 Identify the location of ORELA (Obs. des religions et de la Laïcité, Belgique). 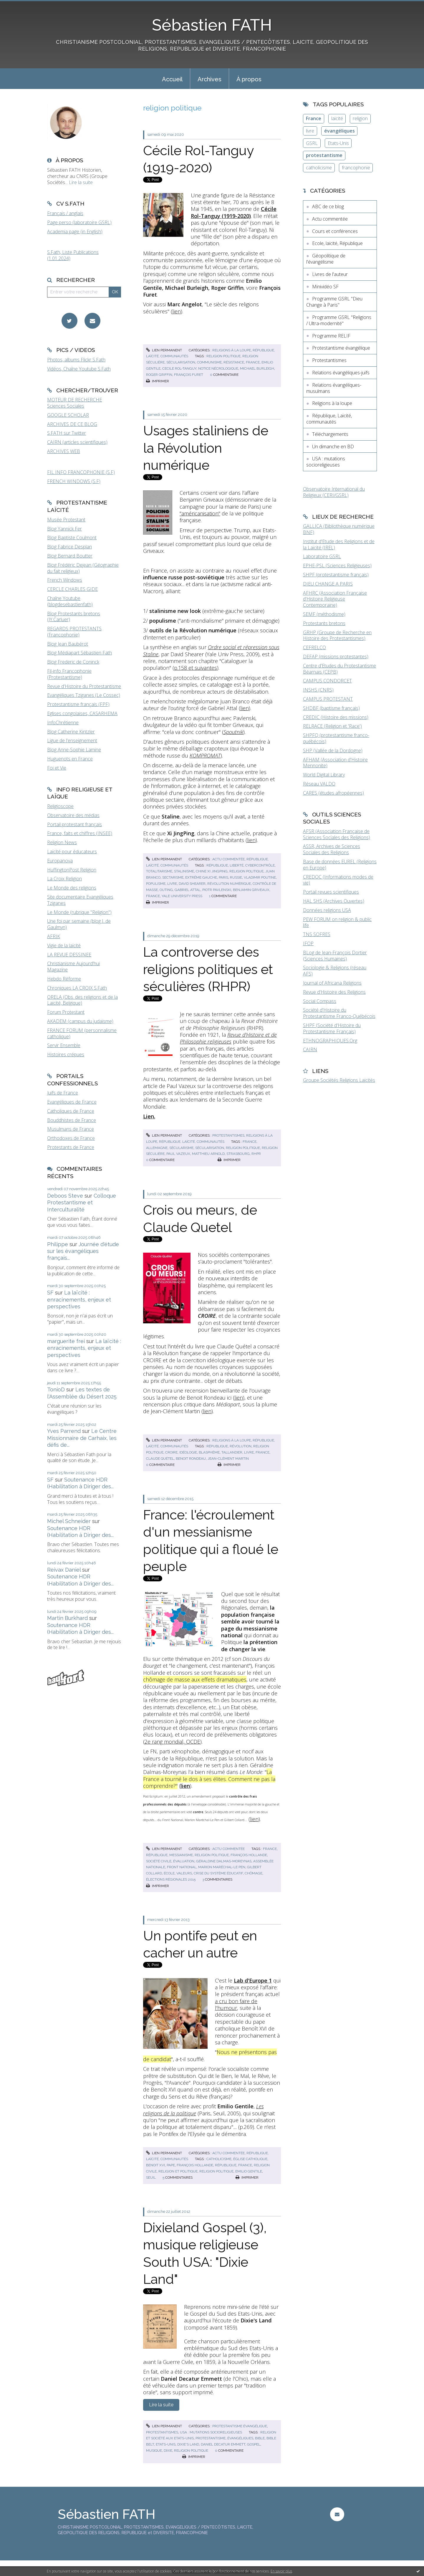
(82, 1000).